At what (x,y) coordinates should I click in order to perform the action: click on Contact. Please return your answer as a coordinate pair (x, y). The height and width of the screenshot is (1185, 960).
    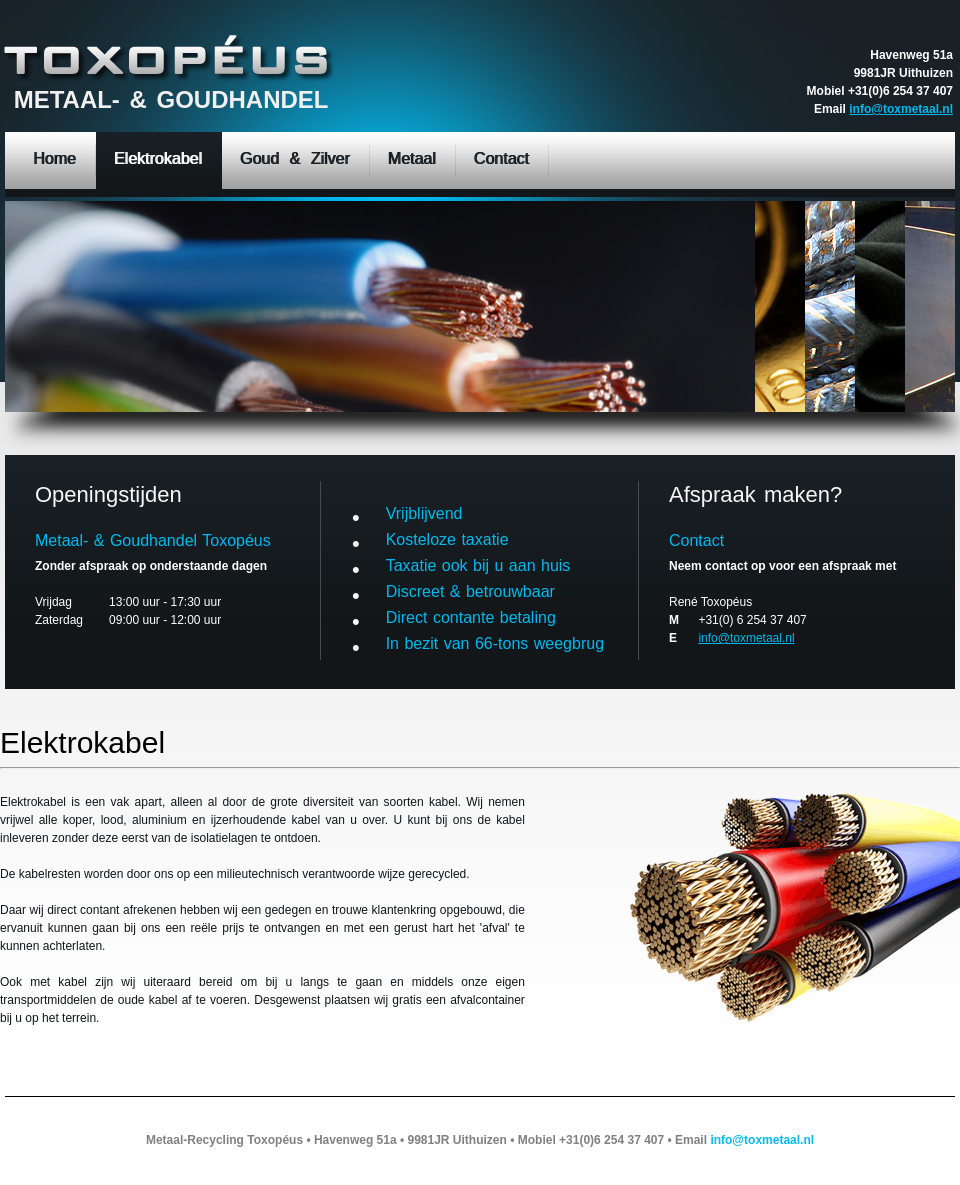
    Looking at the image, I should click on (501, 158).